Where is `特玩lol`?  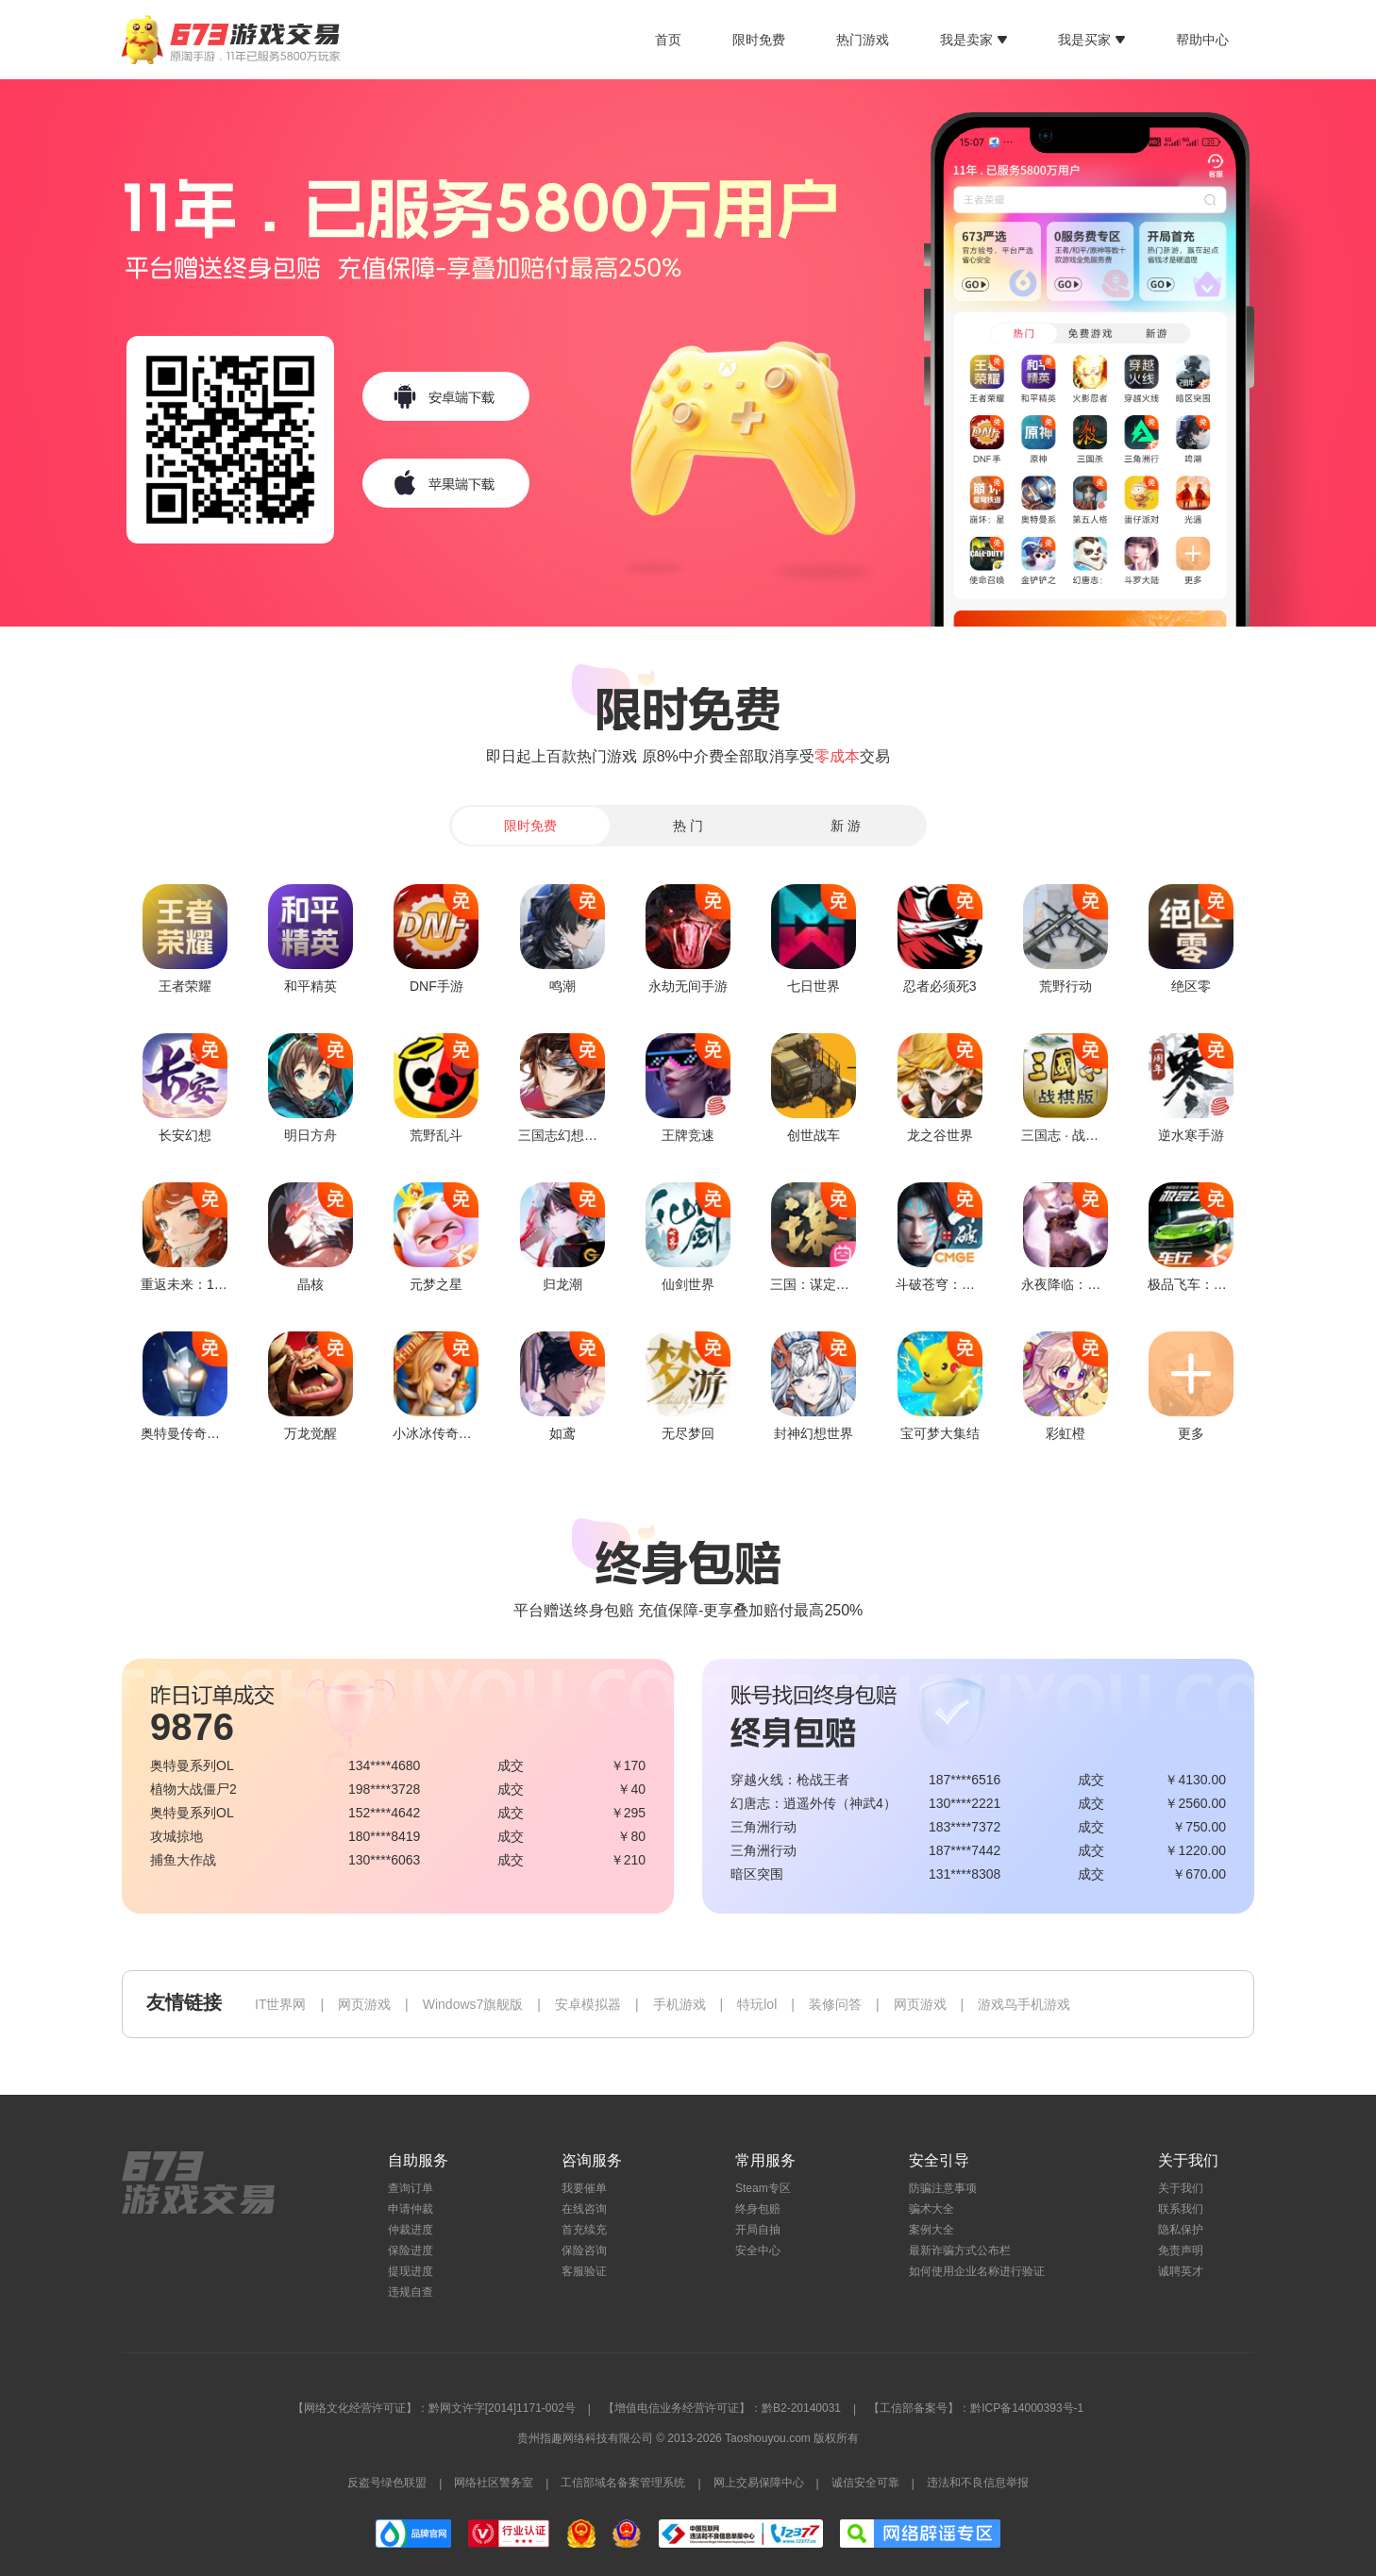 特玩lol is located at coordinates (757, 2004).